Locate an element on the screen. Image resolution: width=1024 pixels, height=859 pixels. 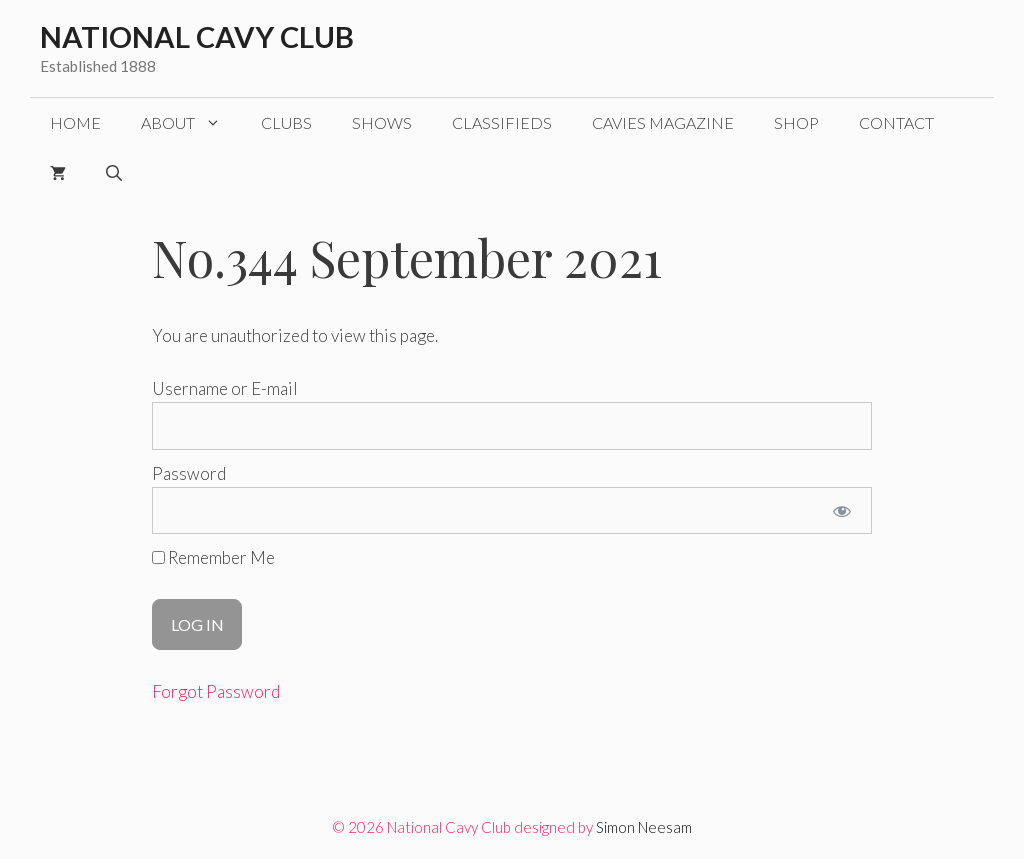
CAVIES magazine is located at coordinates (663, 122).